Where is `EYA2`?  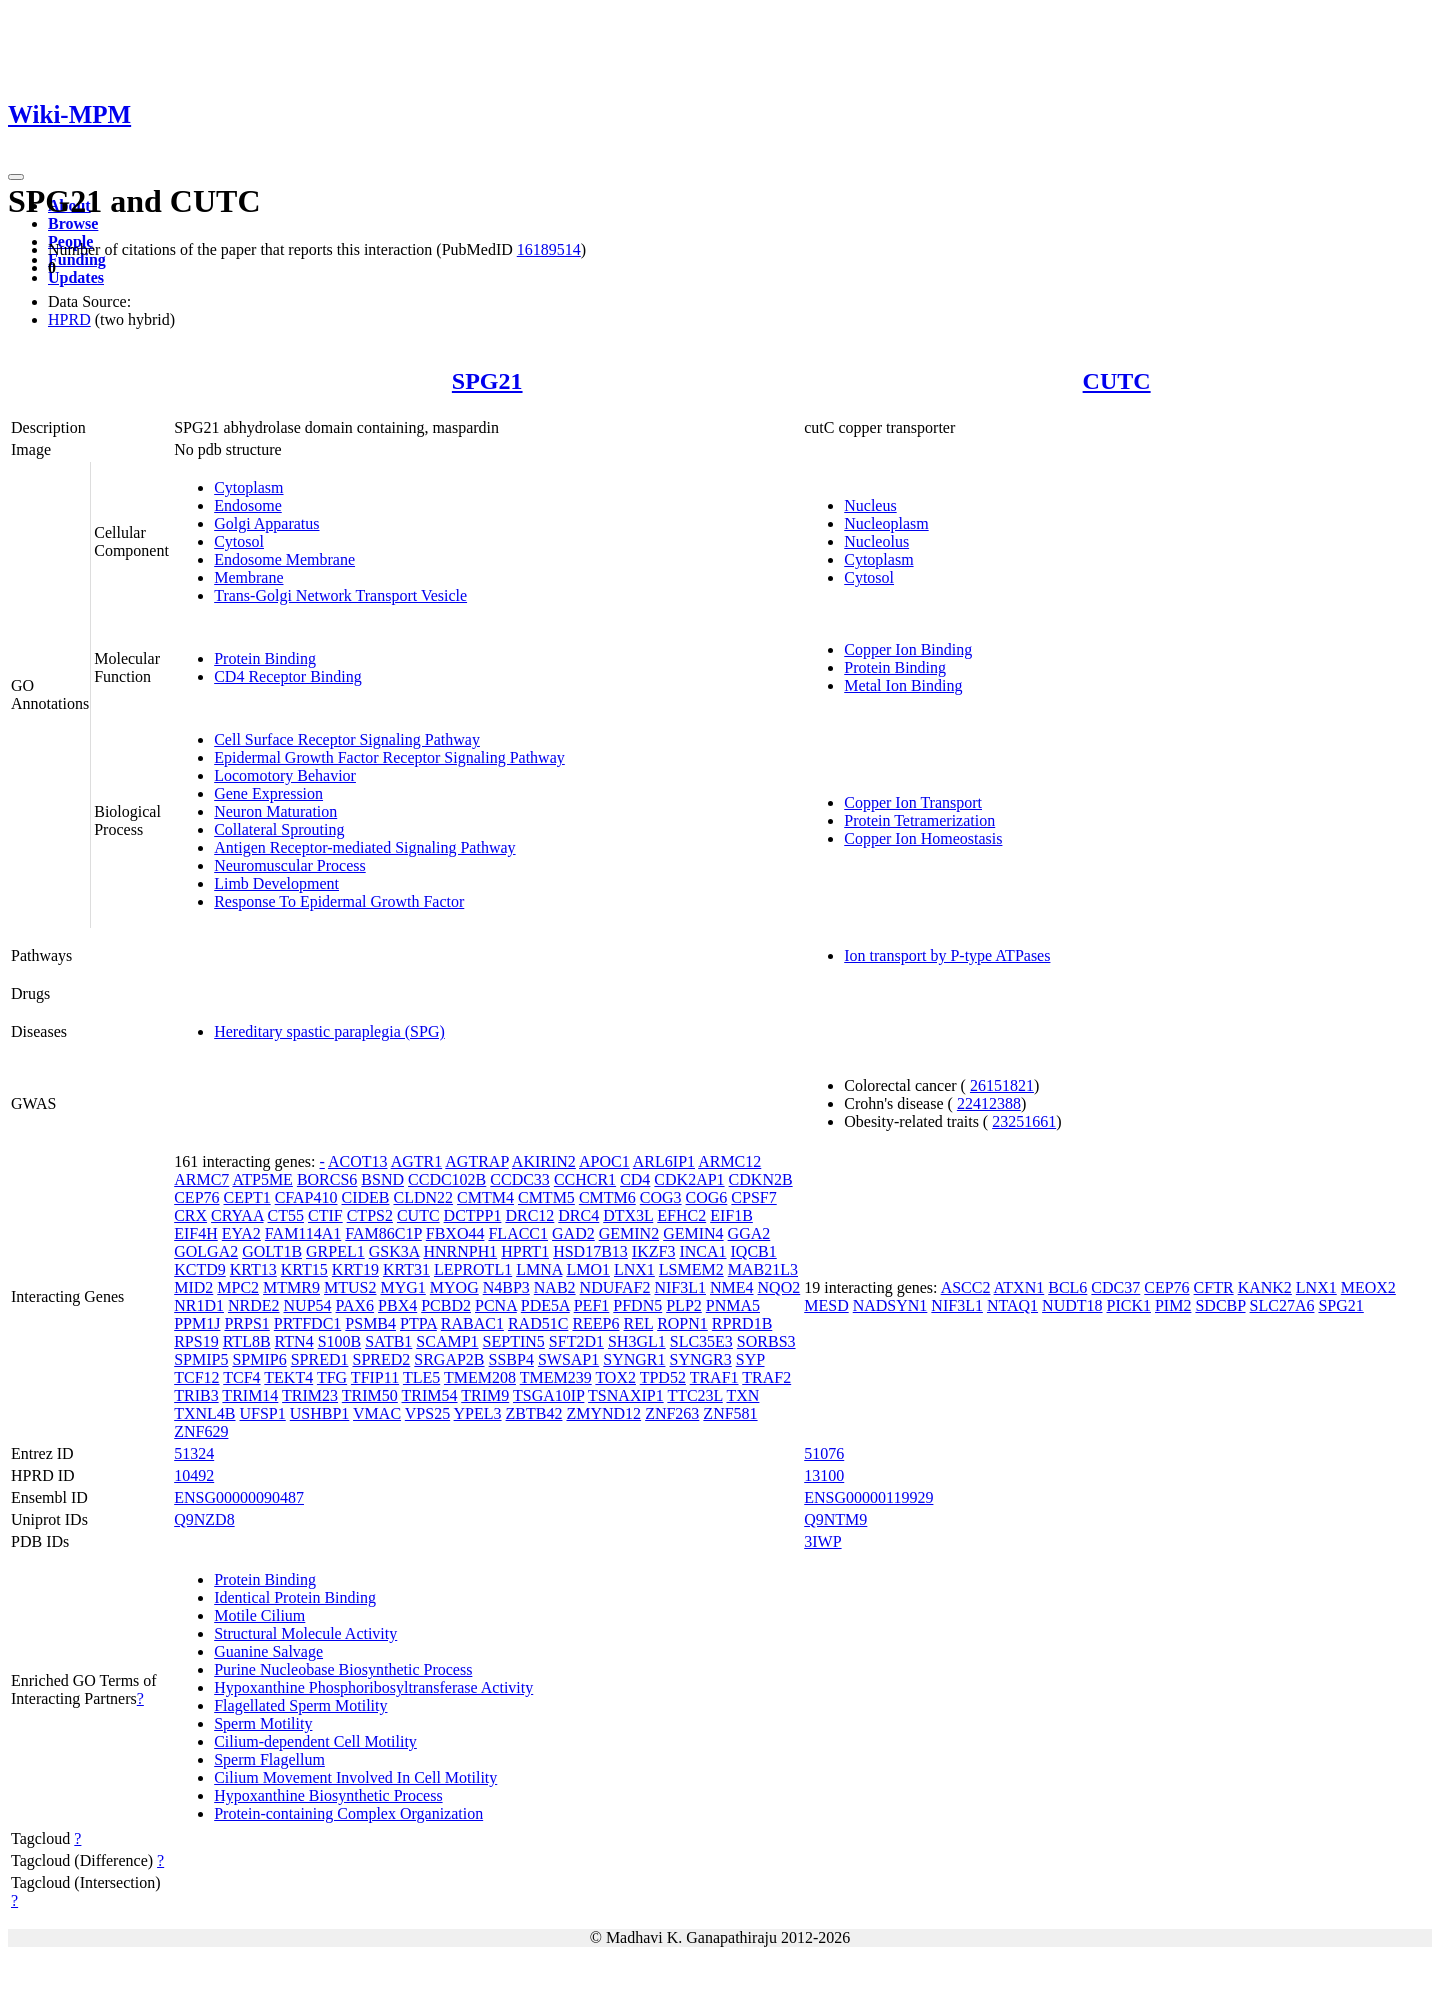 EYA2 is located at coordinates (241, 1233).